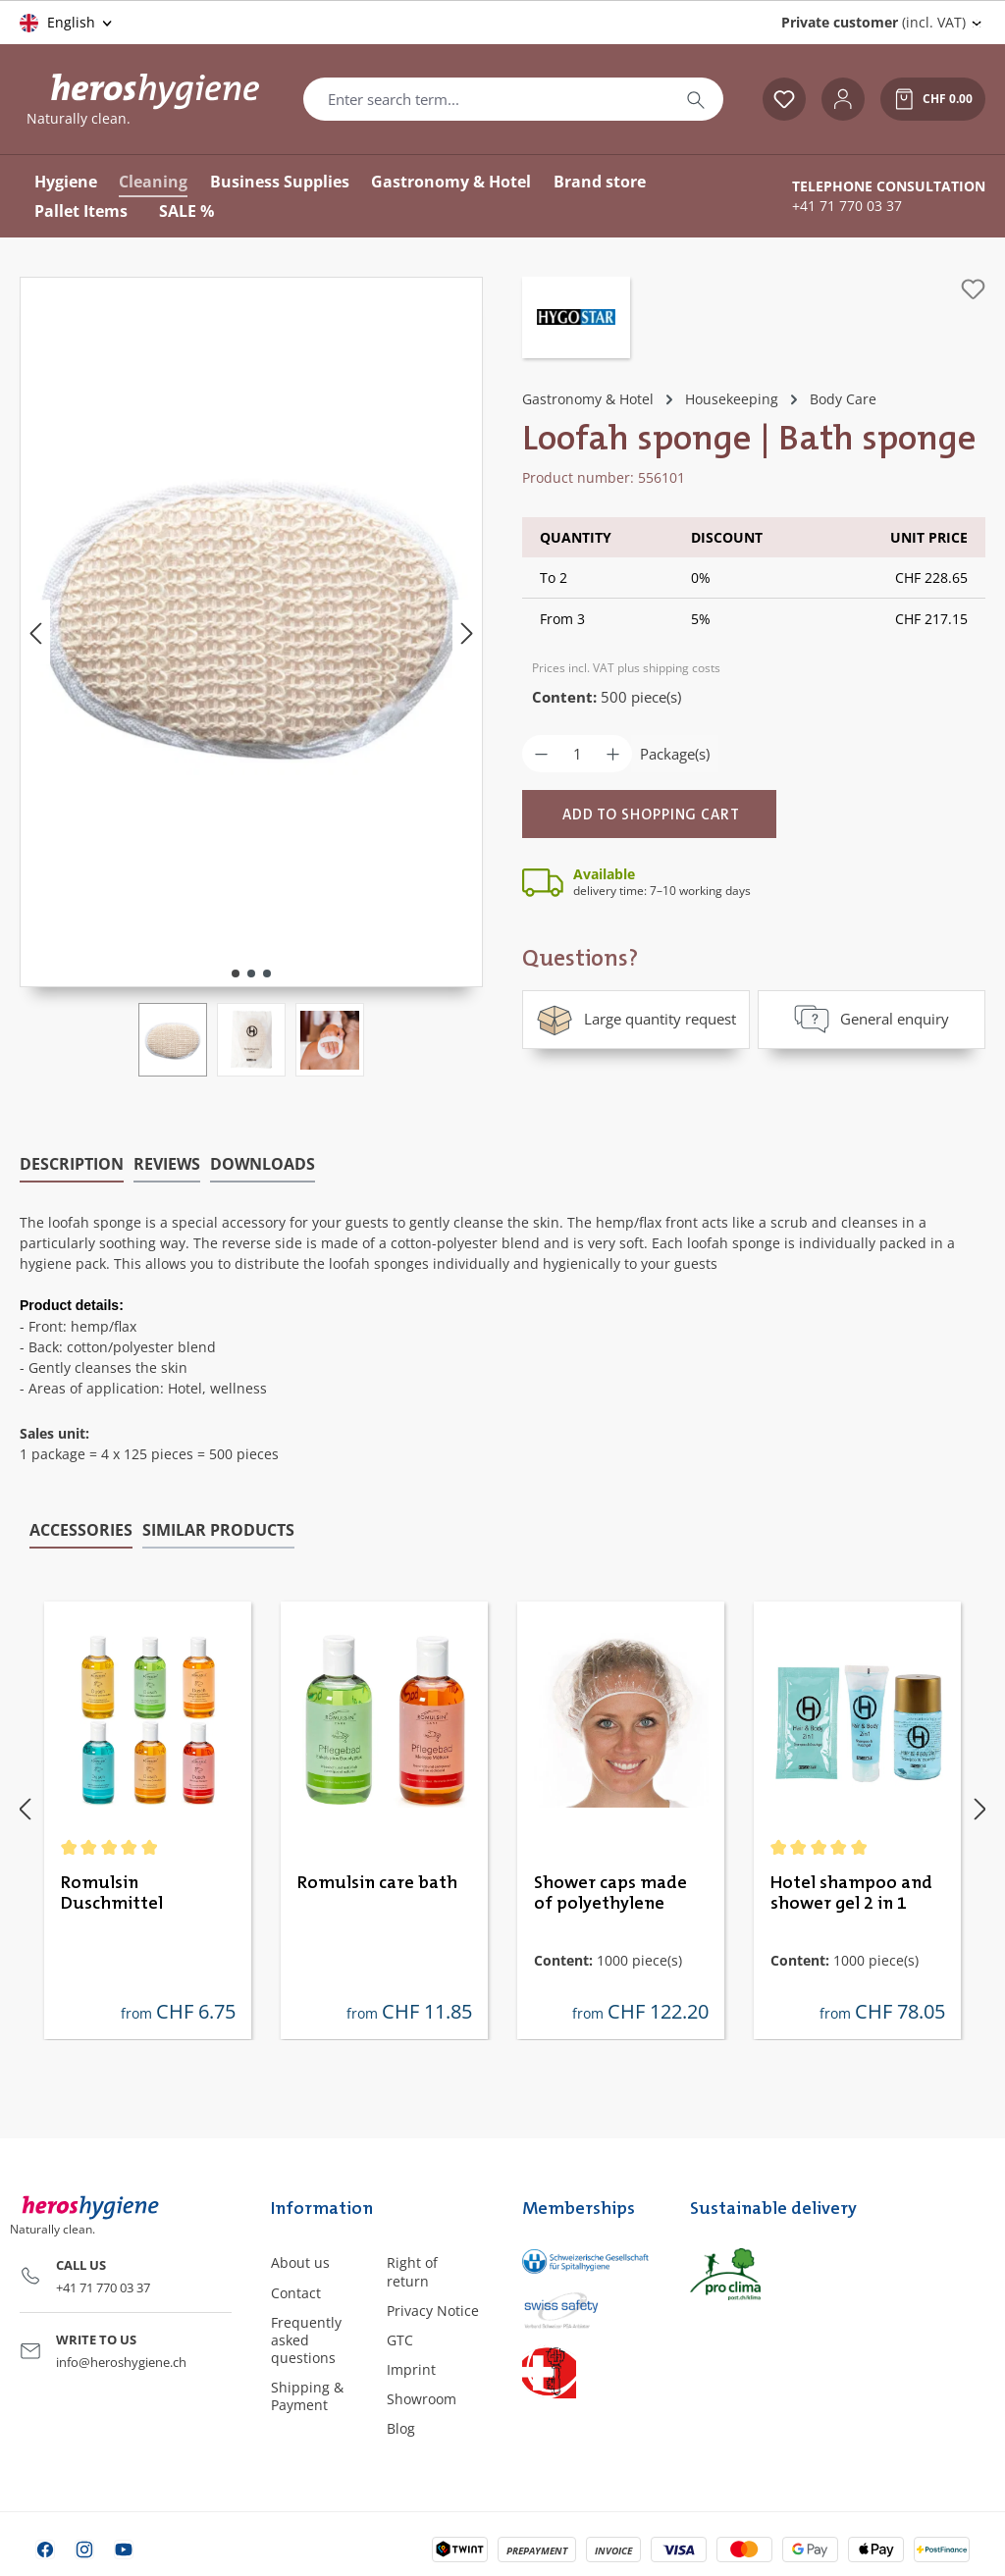  I want to click on Accessories [tab], so click(80, 1528).